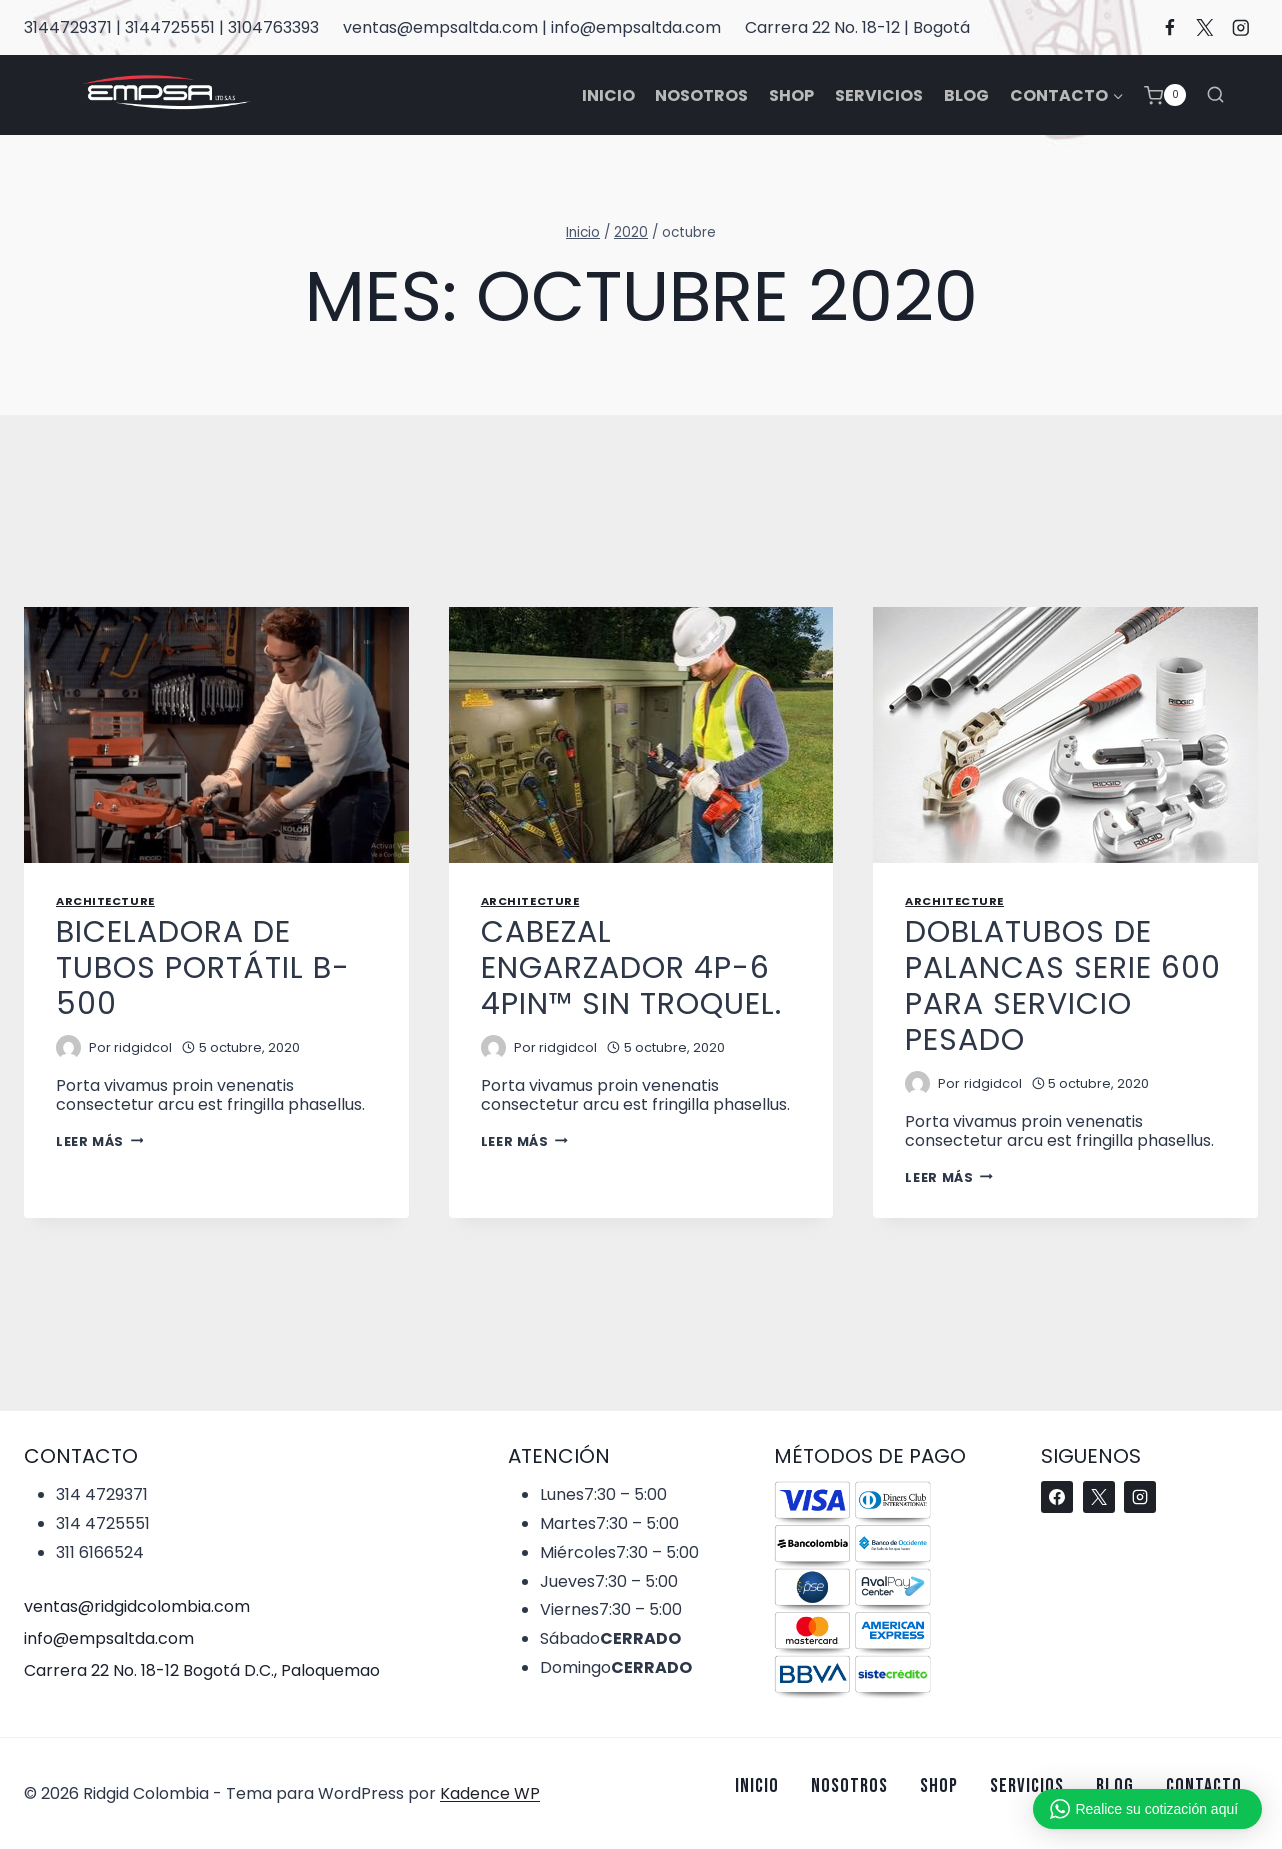  Describe the element at coordinates (1165, 95) in the screenshot. I see `[Carrito de la compra]` at that location.